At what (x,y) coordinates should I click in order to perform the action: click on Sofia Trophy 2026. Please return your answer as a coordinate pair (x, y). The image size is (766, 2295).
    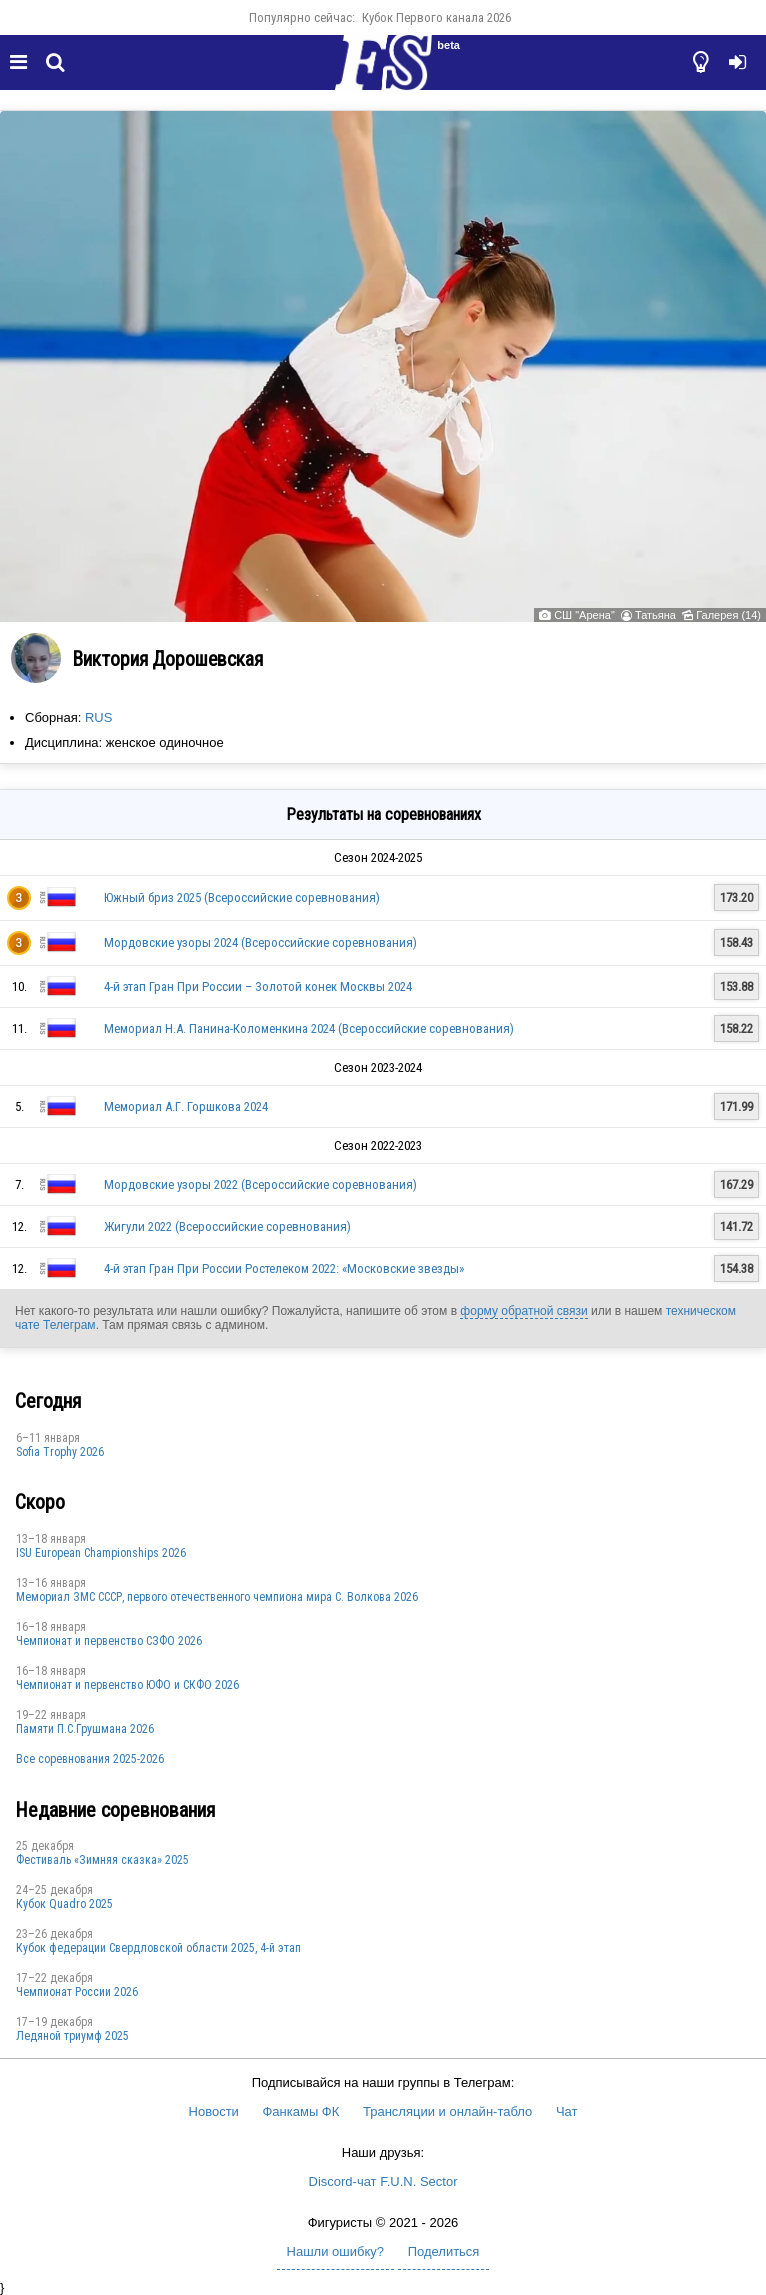
    Looking at the image, I should click on (60, 1452).